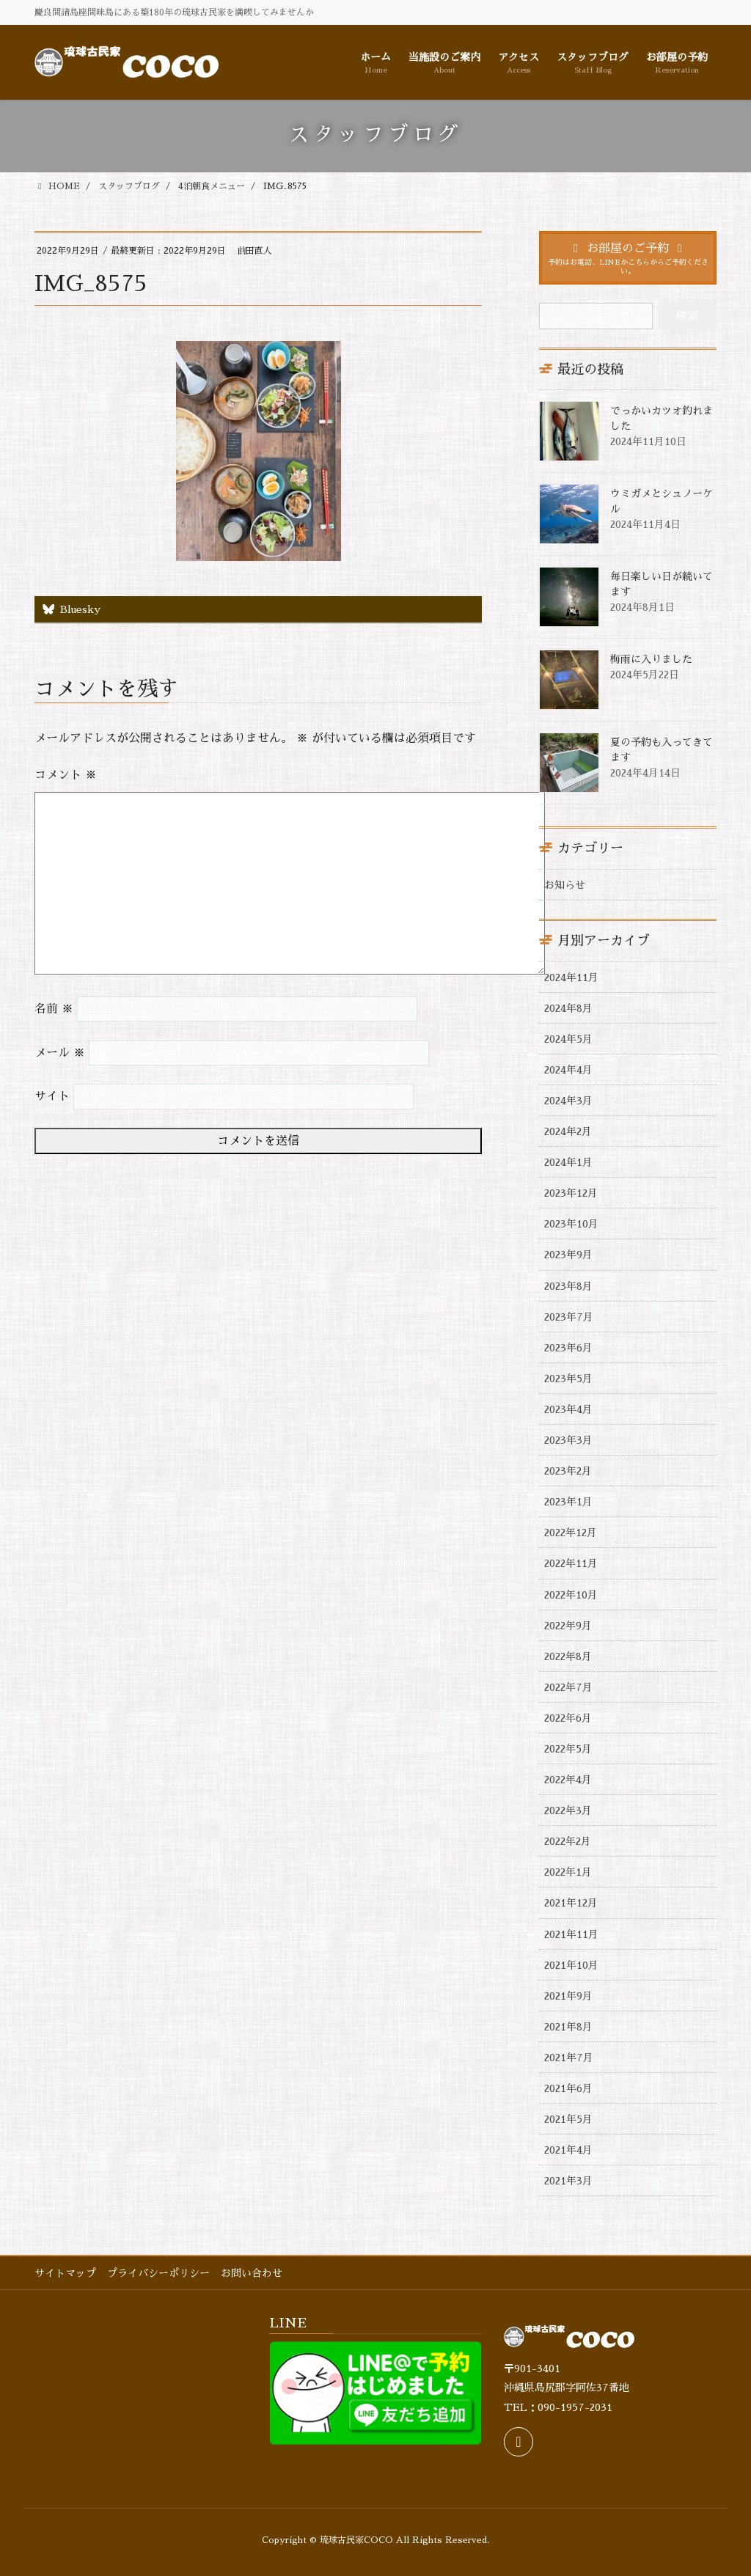 This screenshot has width=751, height=2576. I want to click on 2022年11月, so click(571, 1563).